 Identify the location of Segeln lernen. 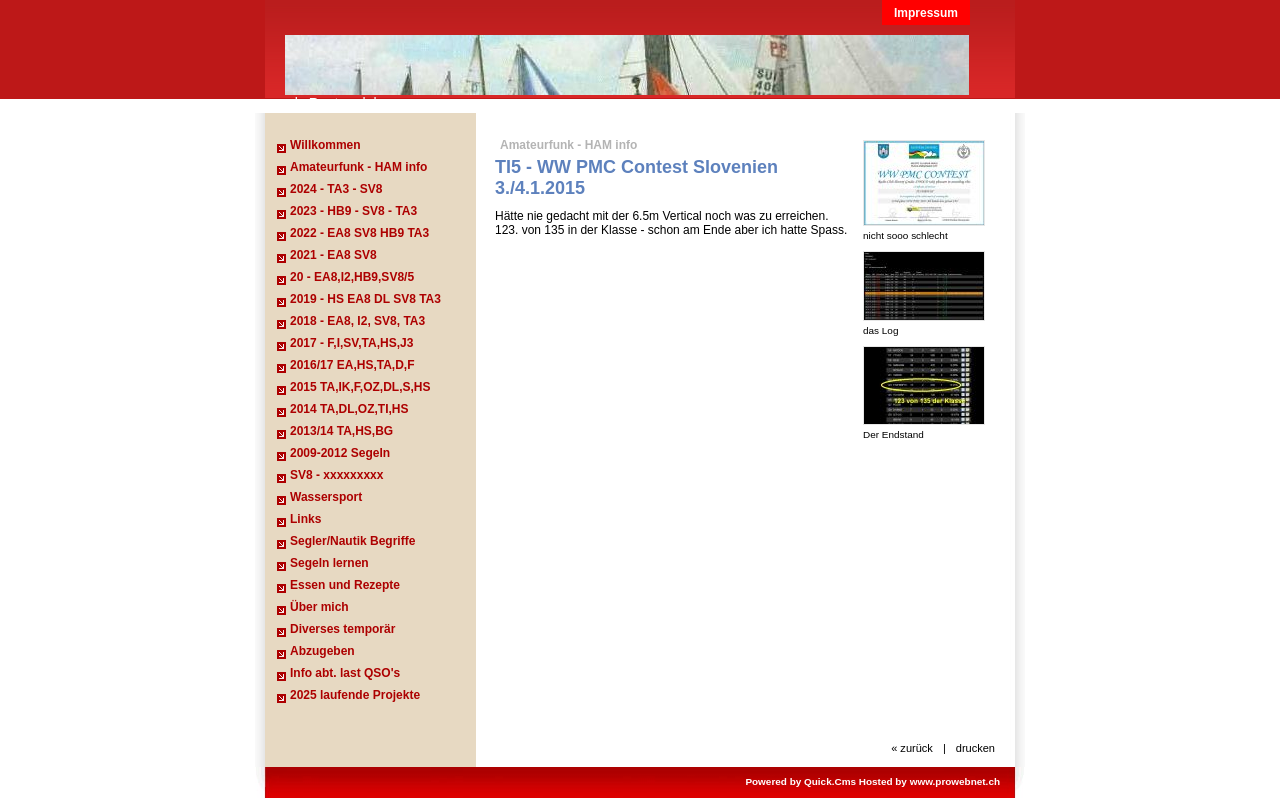
(329, 563).